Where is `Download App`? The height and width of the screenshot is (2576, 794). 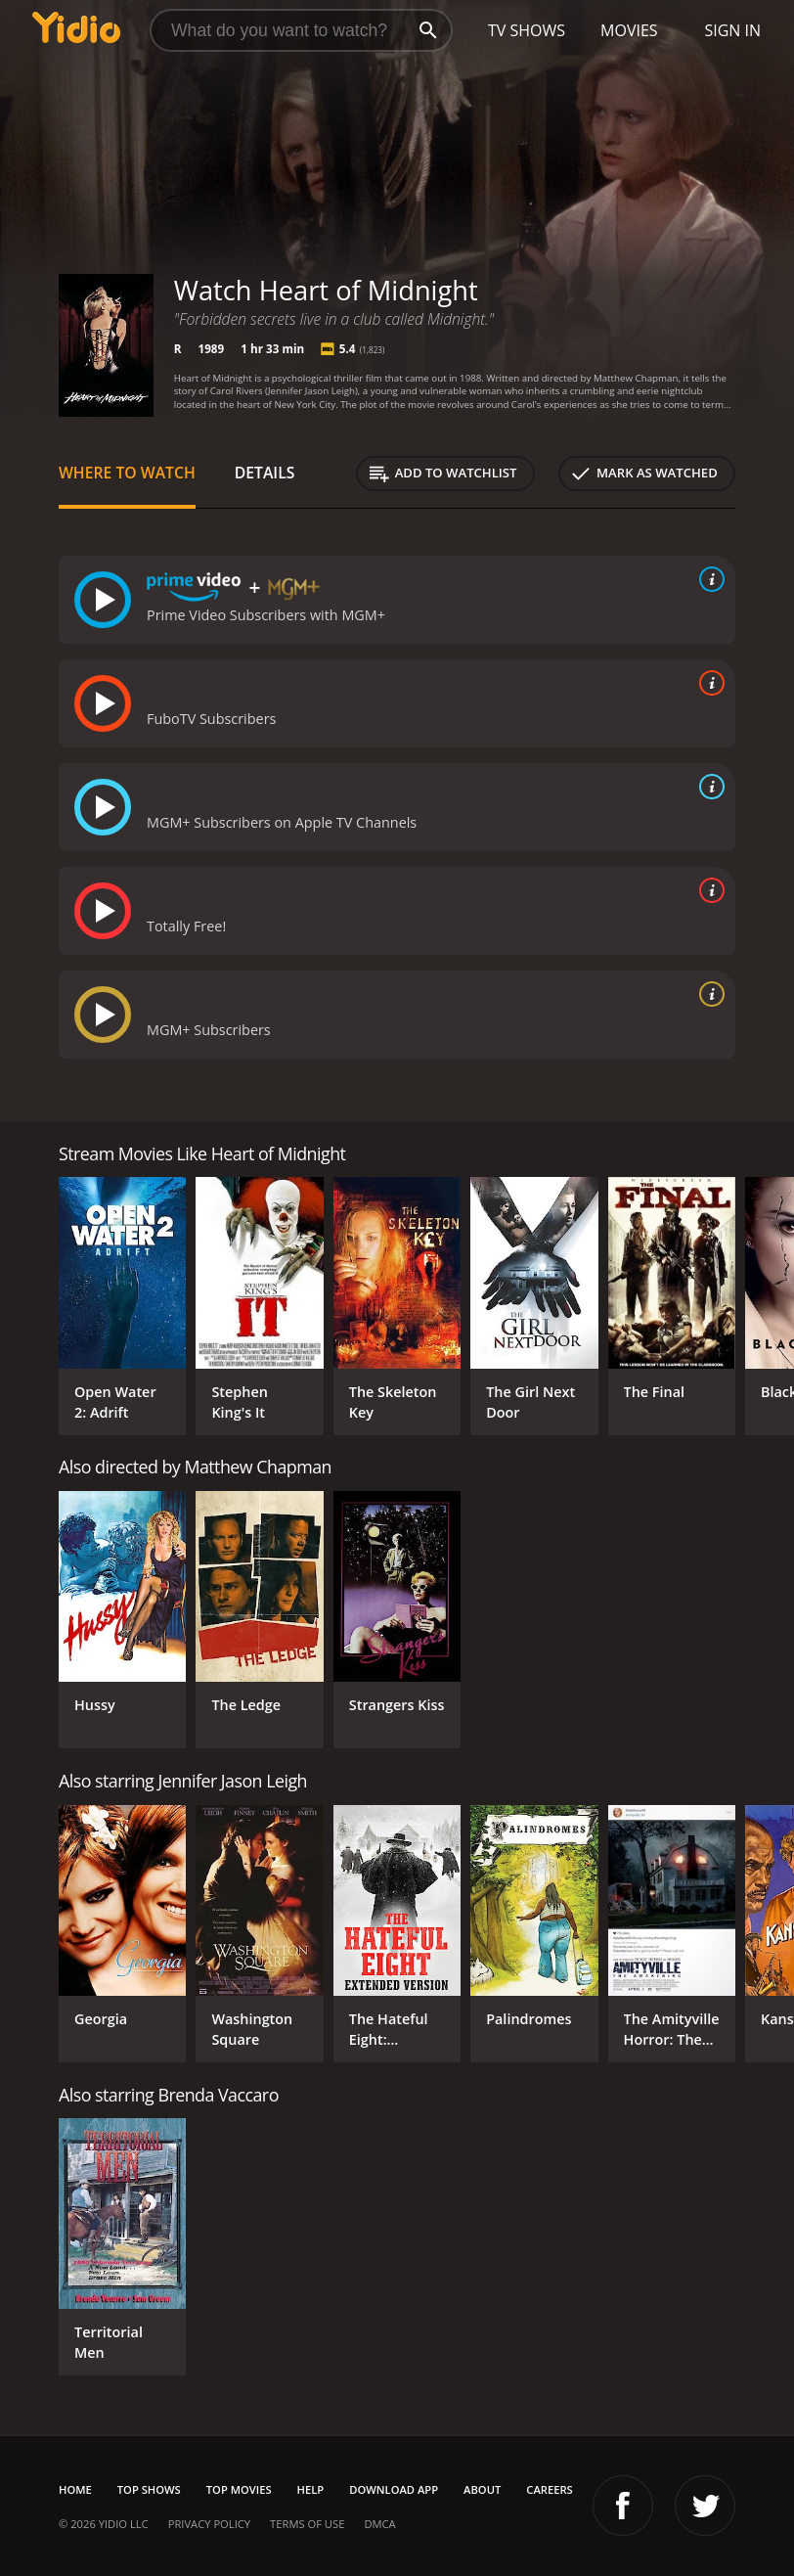
Download App is located at coordinates (393, 2489).